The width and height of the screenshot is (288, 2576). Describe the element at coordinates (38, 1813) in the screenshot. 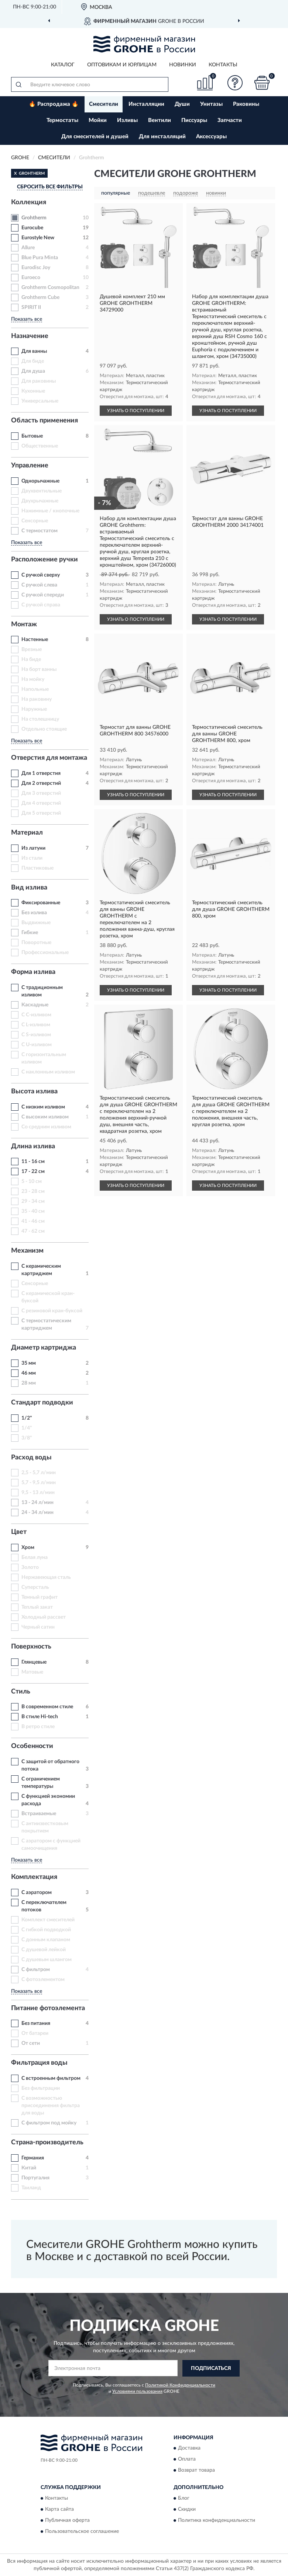

I see `Встраиваемые` at that location.